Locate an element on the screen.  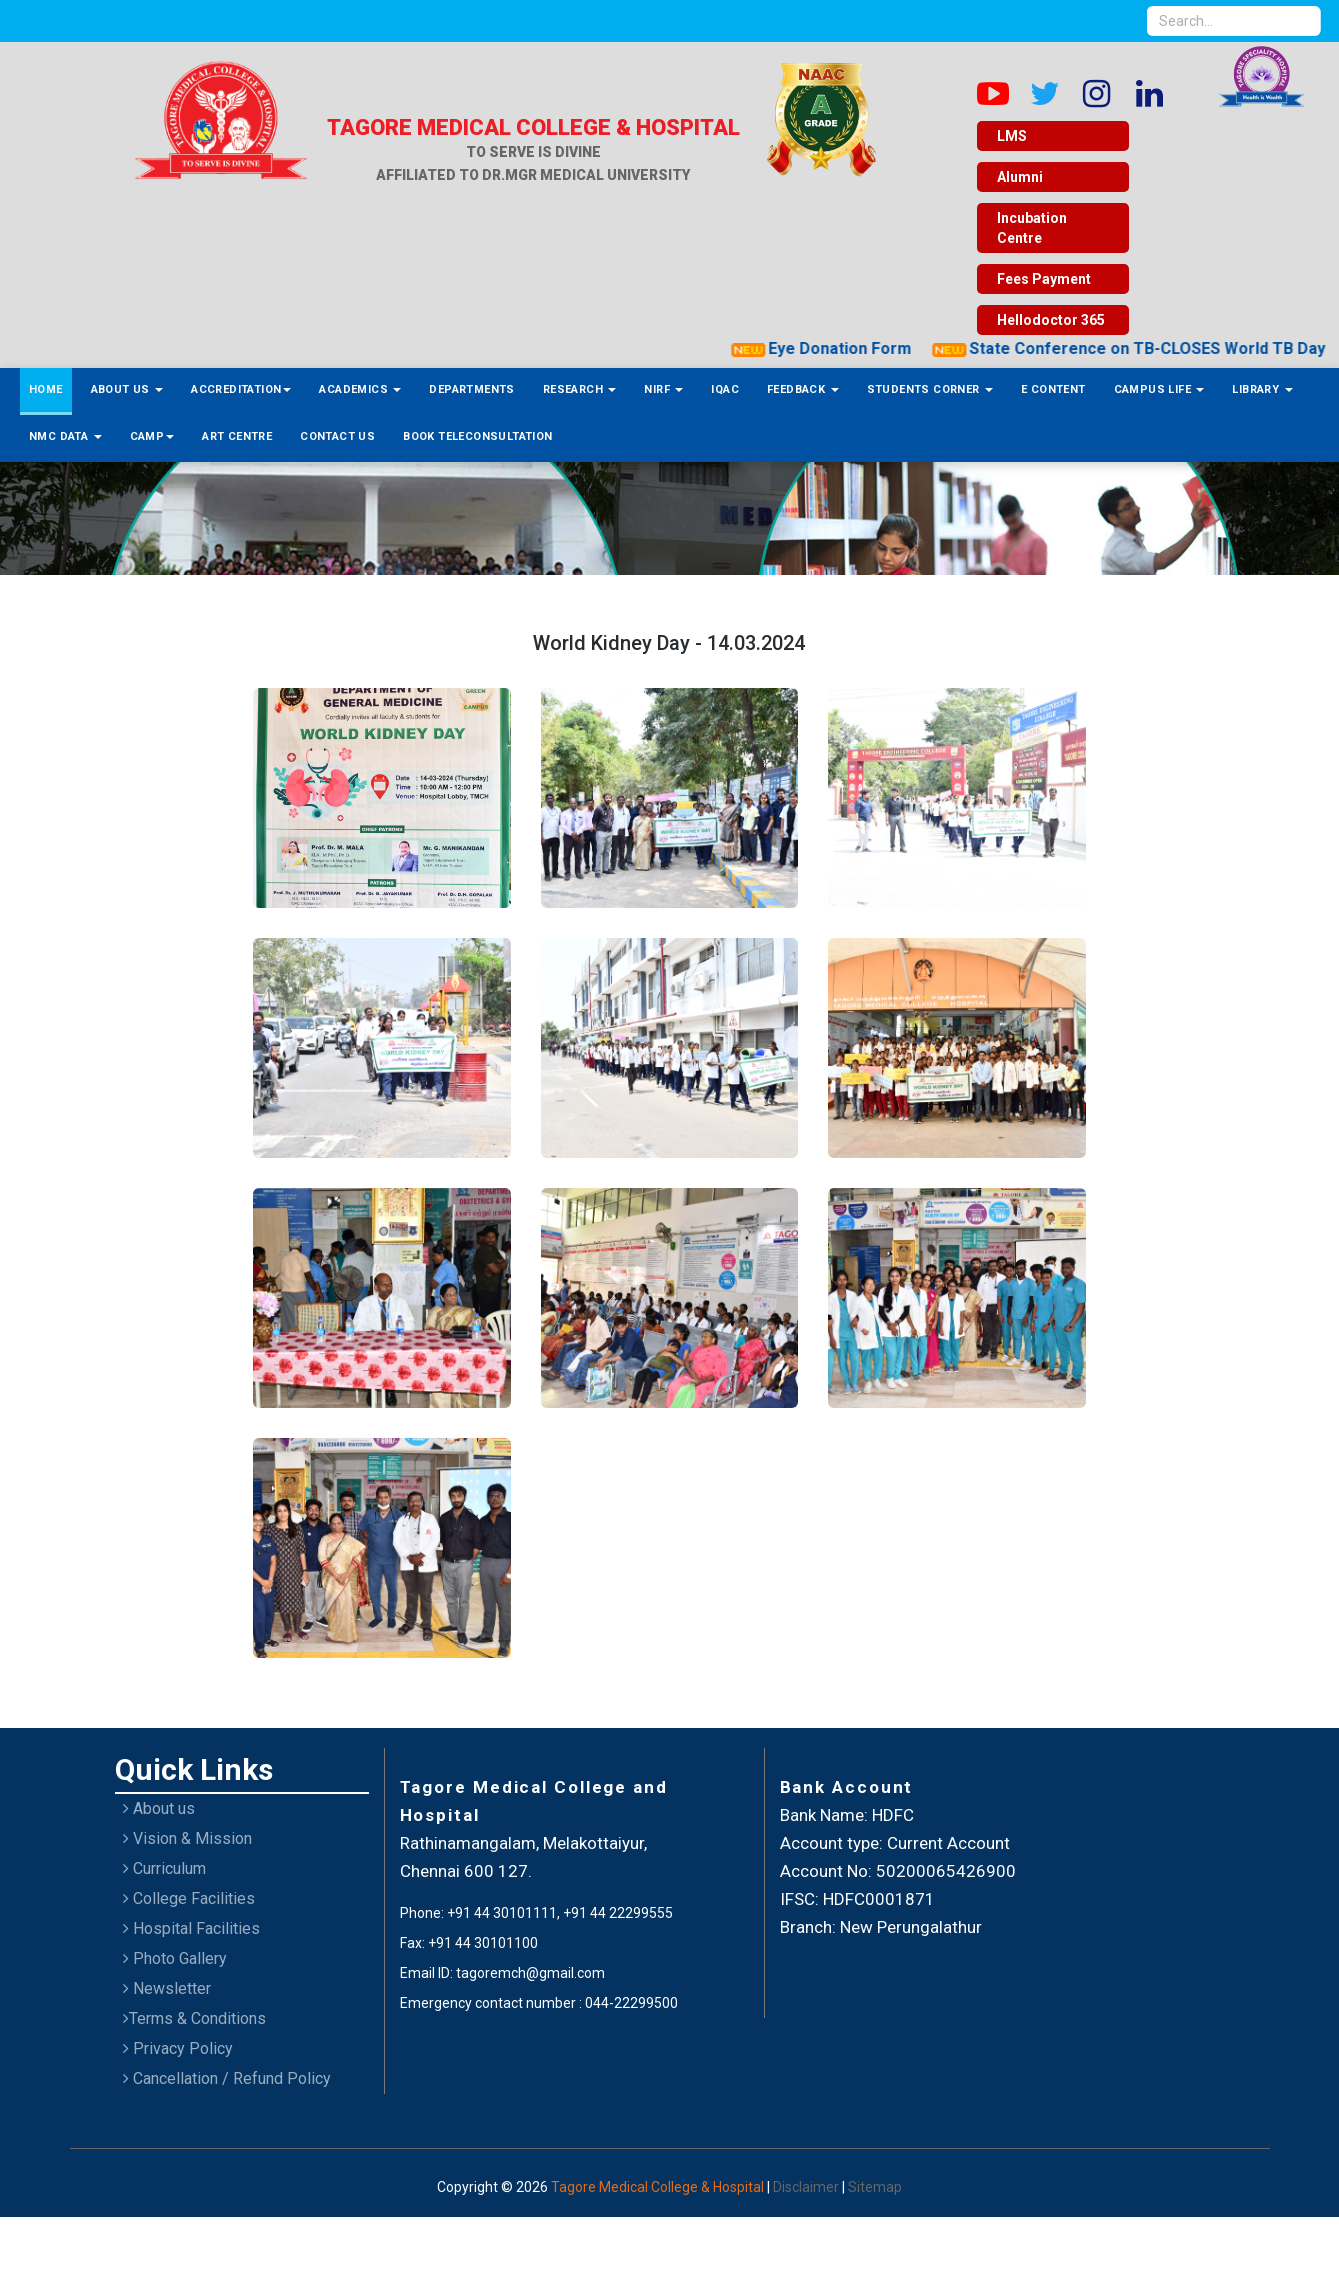
College Facilities is located at coordinates (189, 1898).